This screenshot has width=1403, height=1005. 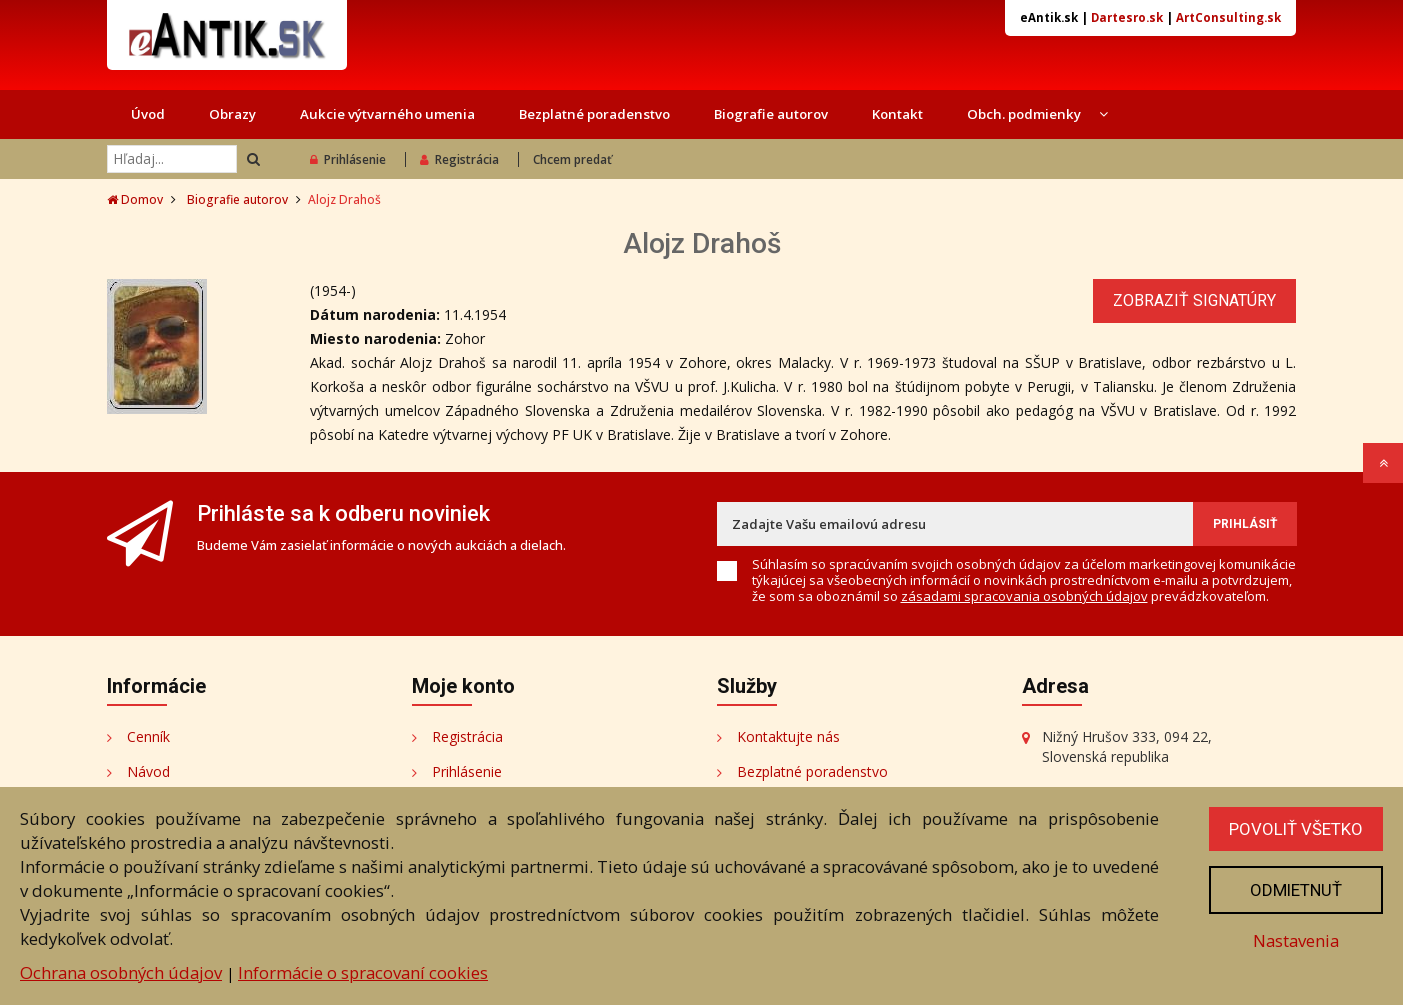 I want to click on Nastavenia, so click(x=1296, y=940).